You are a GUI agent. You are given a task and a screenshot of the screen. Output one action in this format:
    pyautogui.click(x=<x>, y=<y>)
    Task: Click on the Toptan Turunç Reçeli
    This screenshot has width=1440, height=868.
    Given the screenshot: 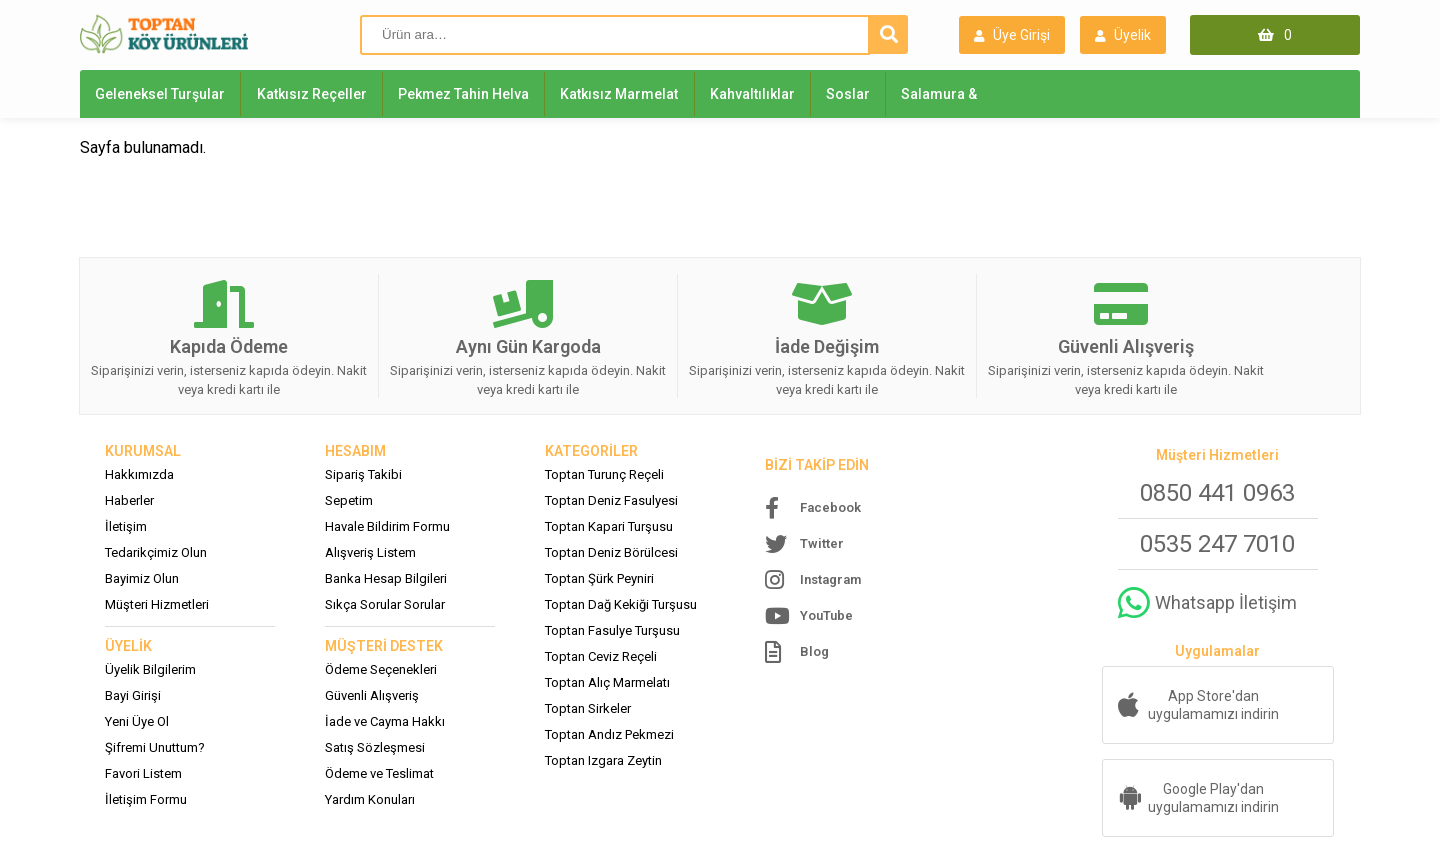 What is the action you would take?
    pyautogui.click(x=604, y=474)
    